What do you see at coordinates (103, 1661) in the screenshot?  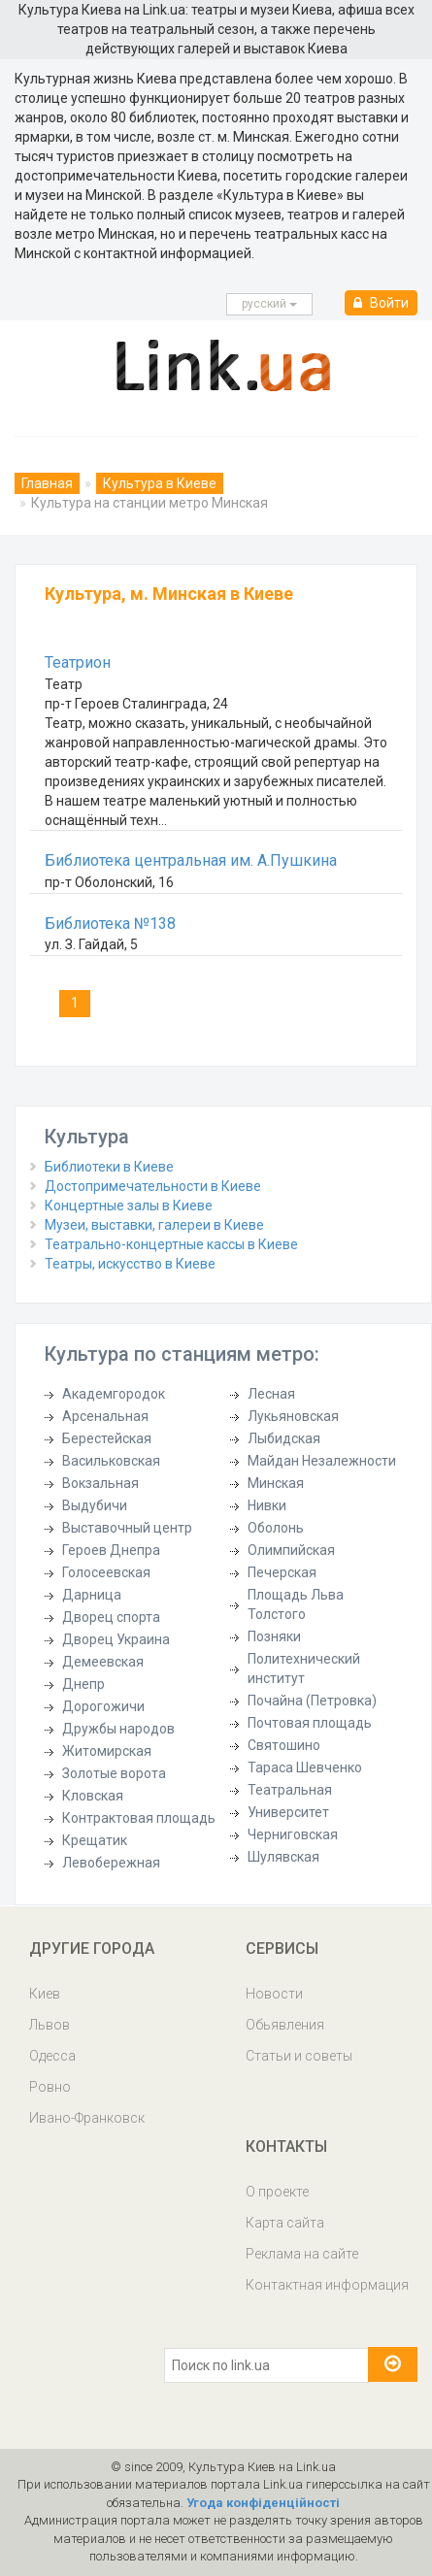 I see `Демеевская` at bounding box center [103, 1661].